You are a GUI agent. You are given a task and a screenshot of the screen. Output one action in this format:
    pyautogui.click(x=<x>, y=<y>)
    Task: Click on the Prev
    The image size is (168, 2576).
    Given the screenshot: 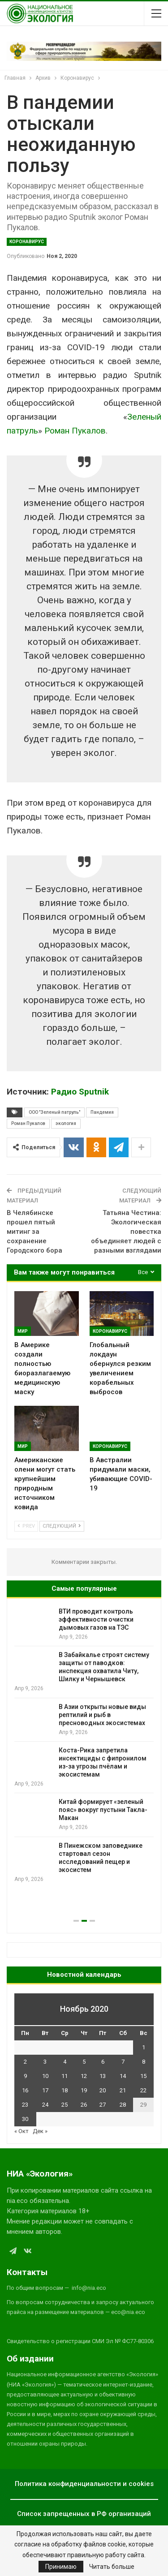 What is the action you would take?
    pyautogui.click(x=26, y=1526)
    